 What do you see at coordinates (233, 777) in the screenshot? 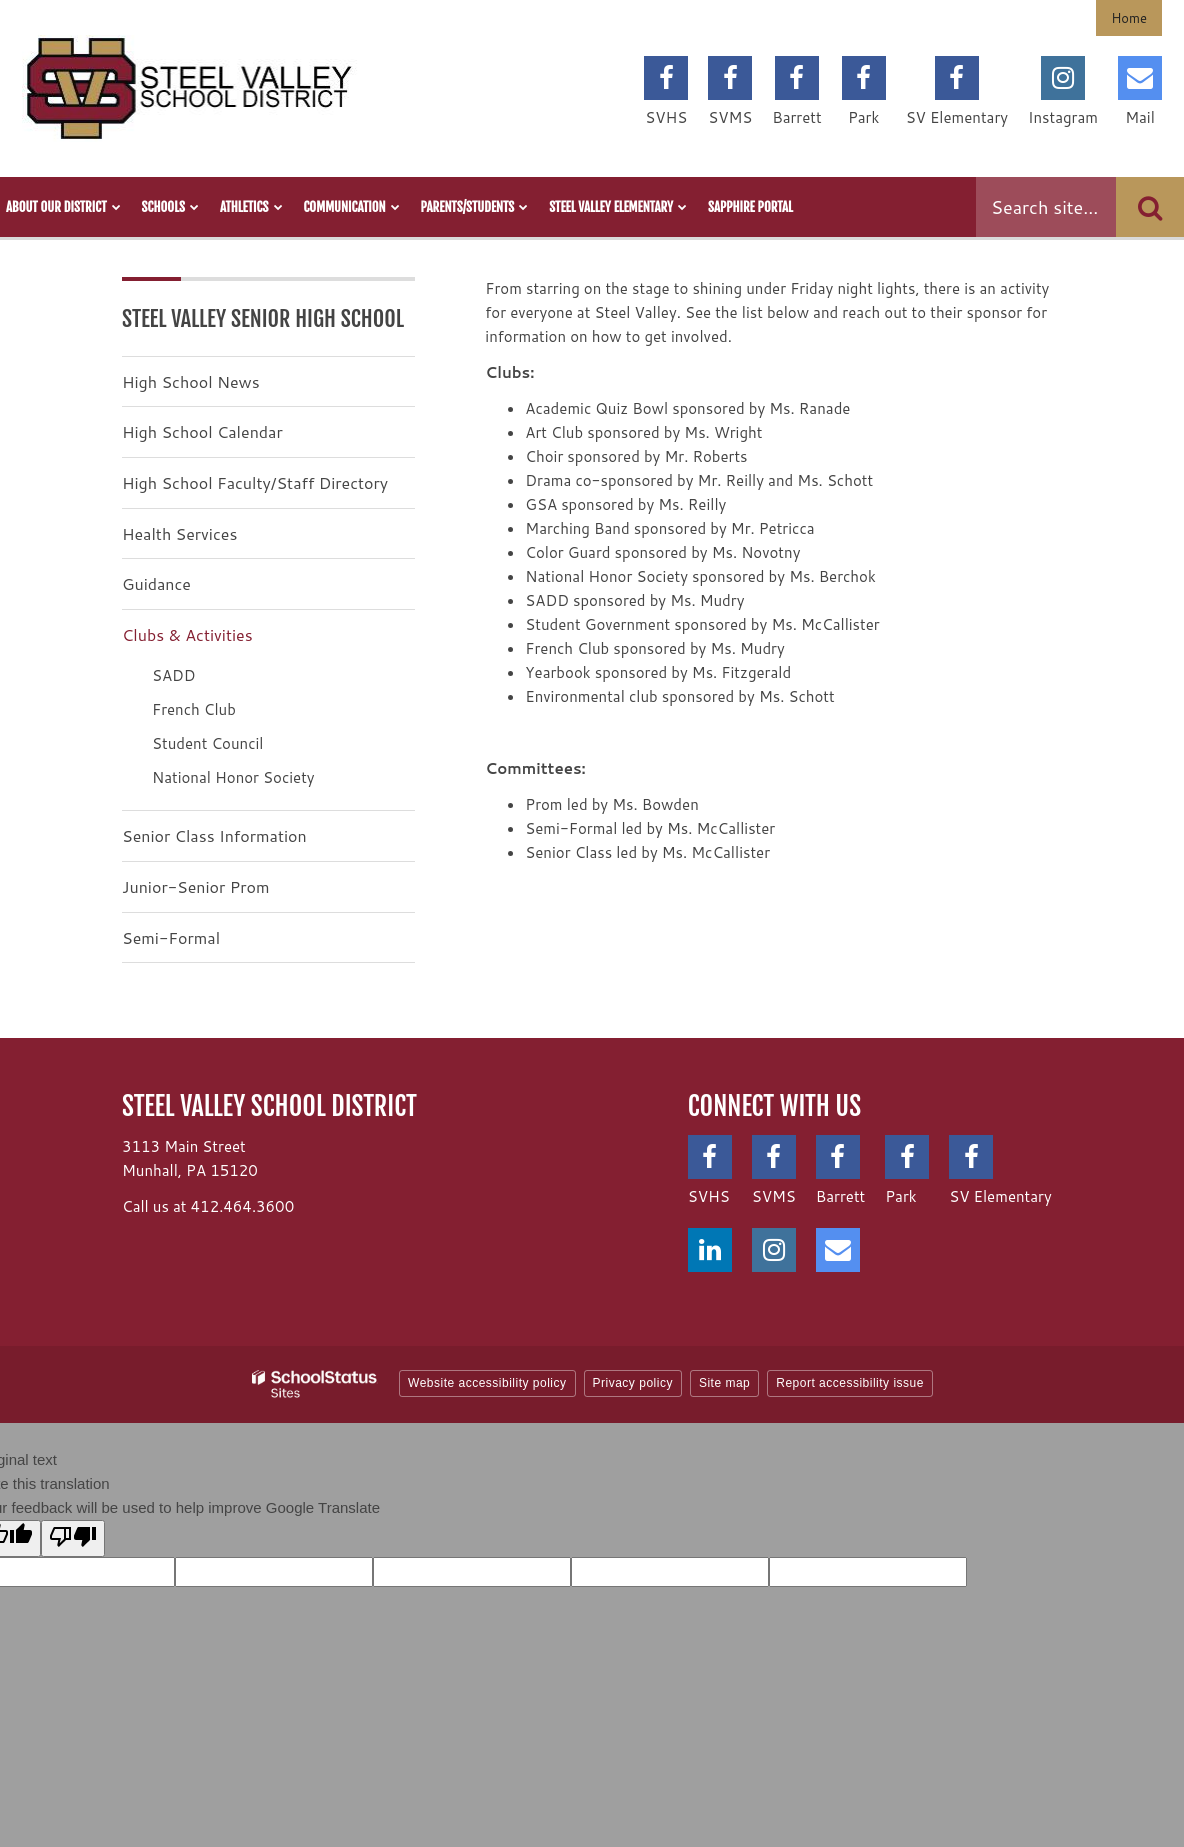
I see `National Honor Society` at bounding box center [233, 777].